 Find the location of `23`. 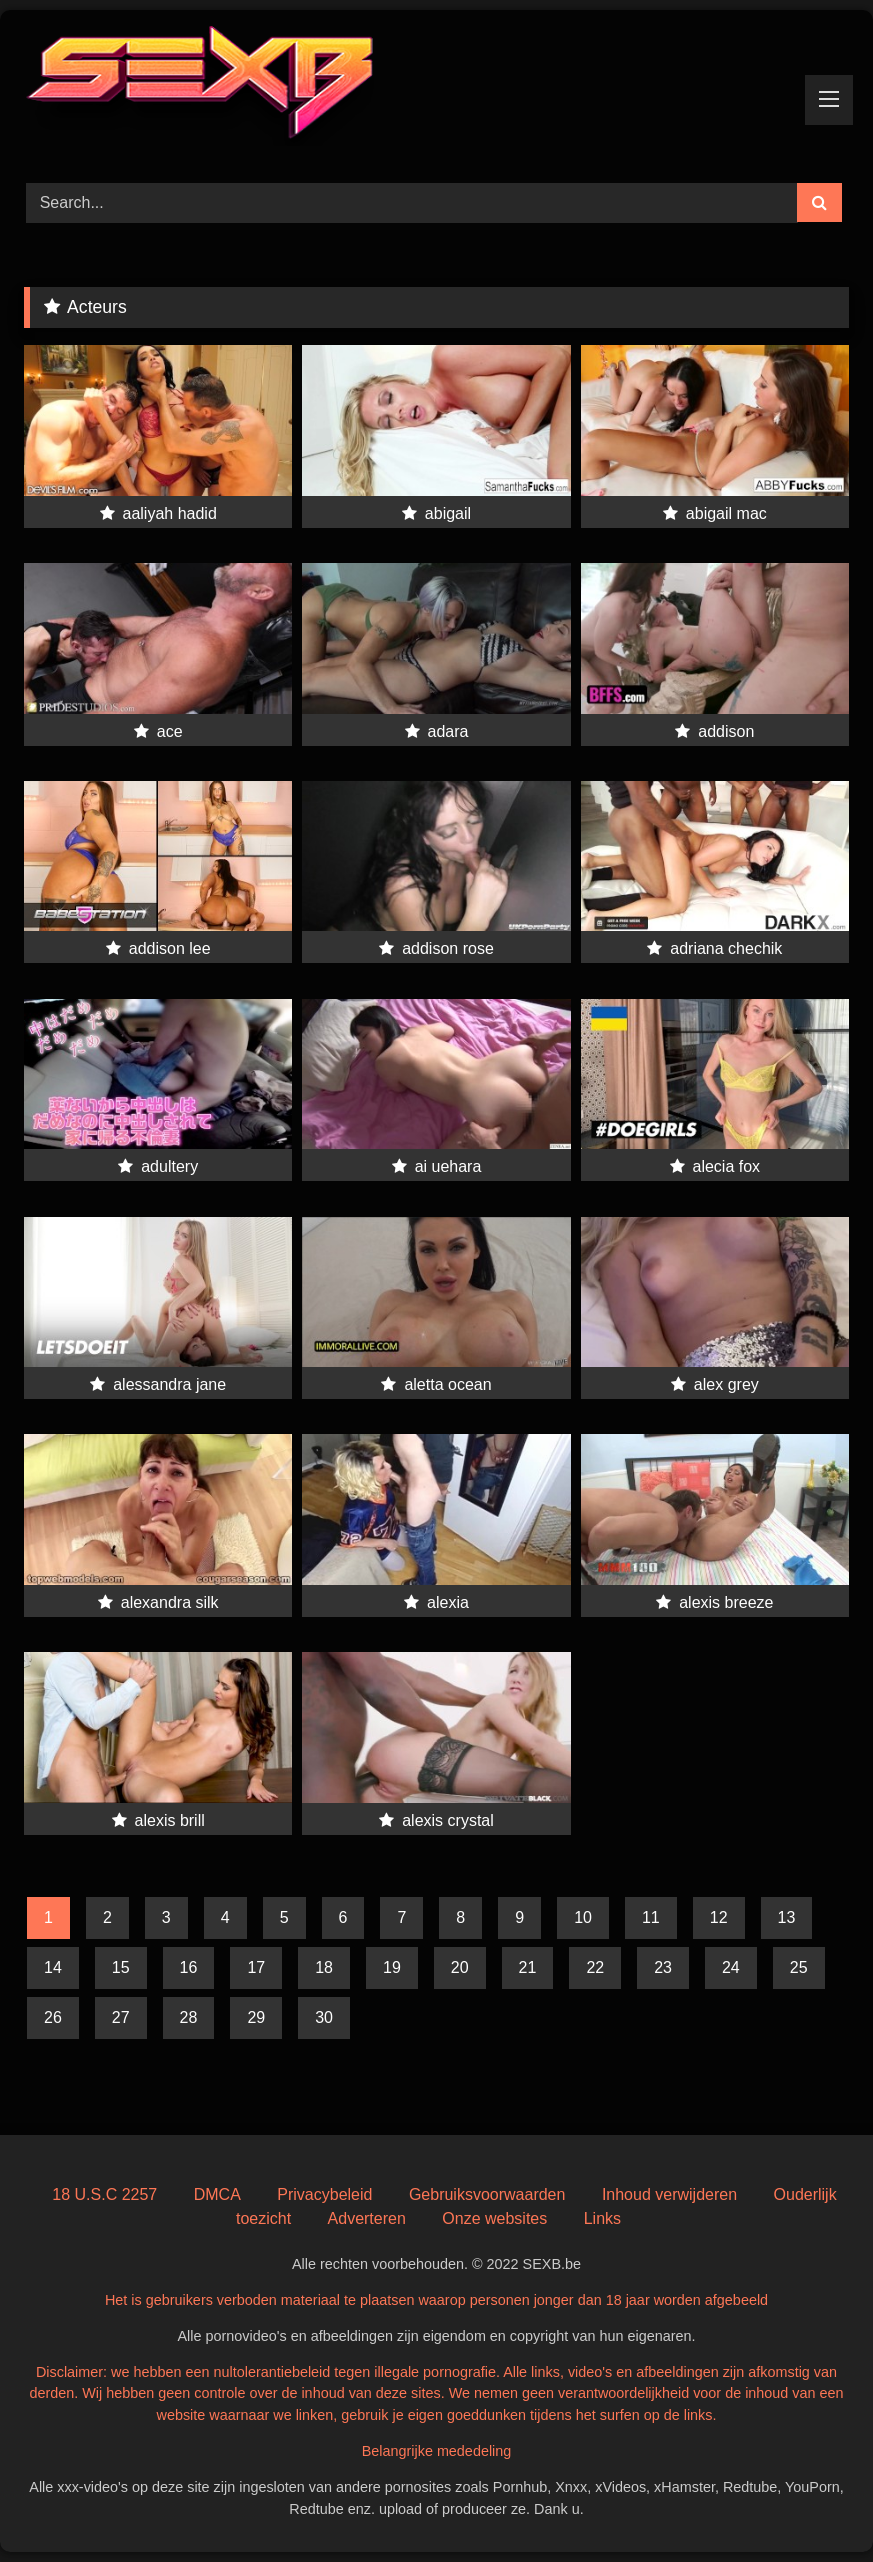

23 is located at coordinates (663, 1967).